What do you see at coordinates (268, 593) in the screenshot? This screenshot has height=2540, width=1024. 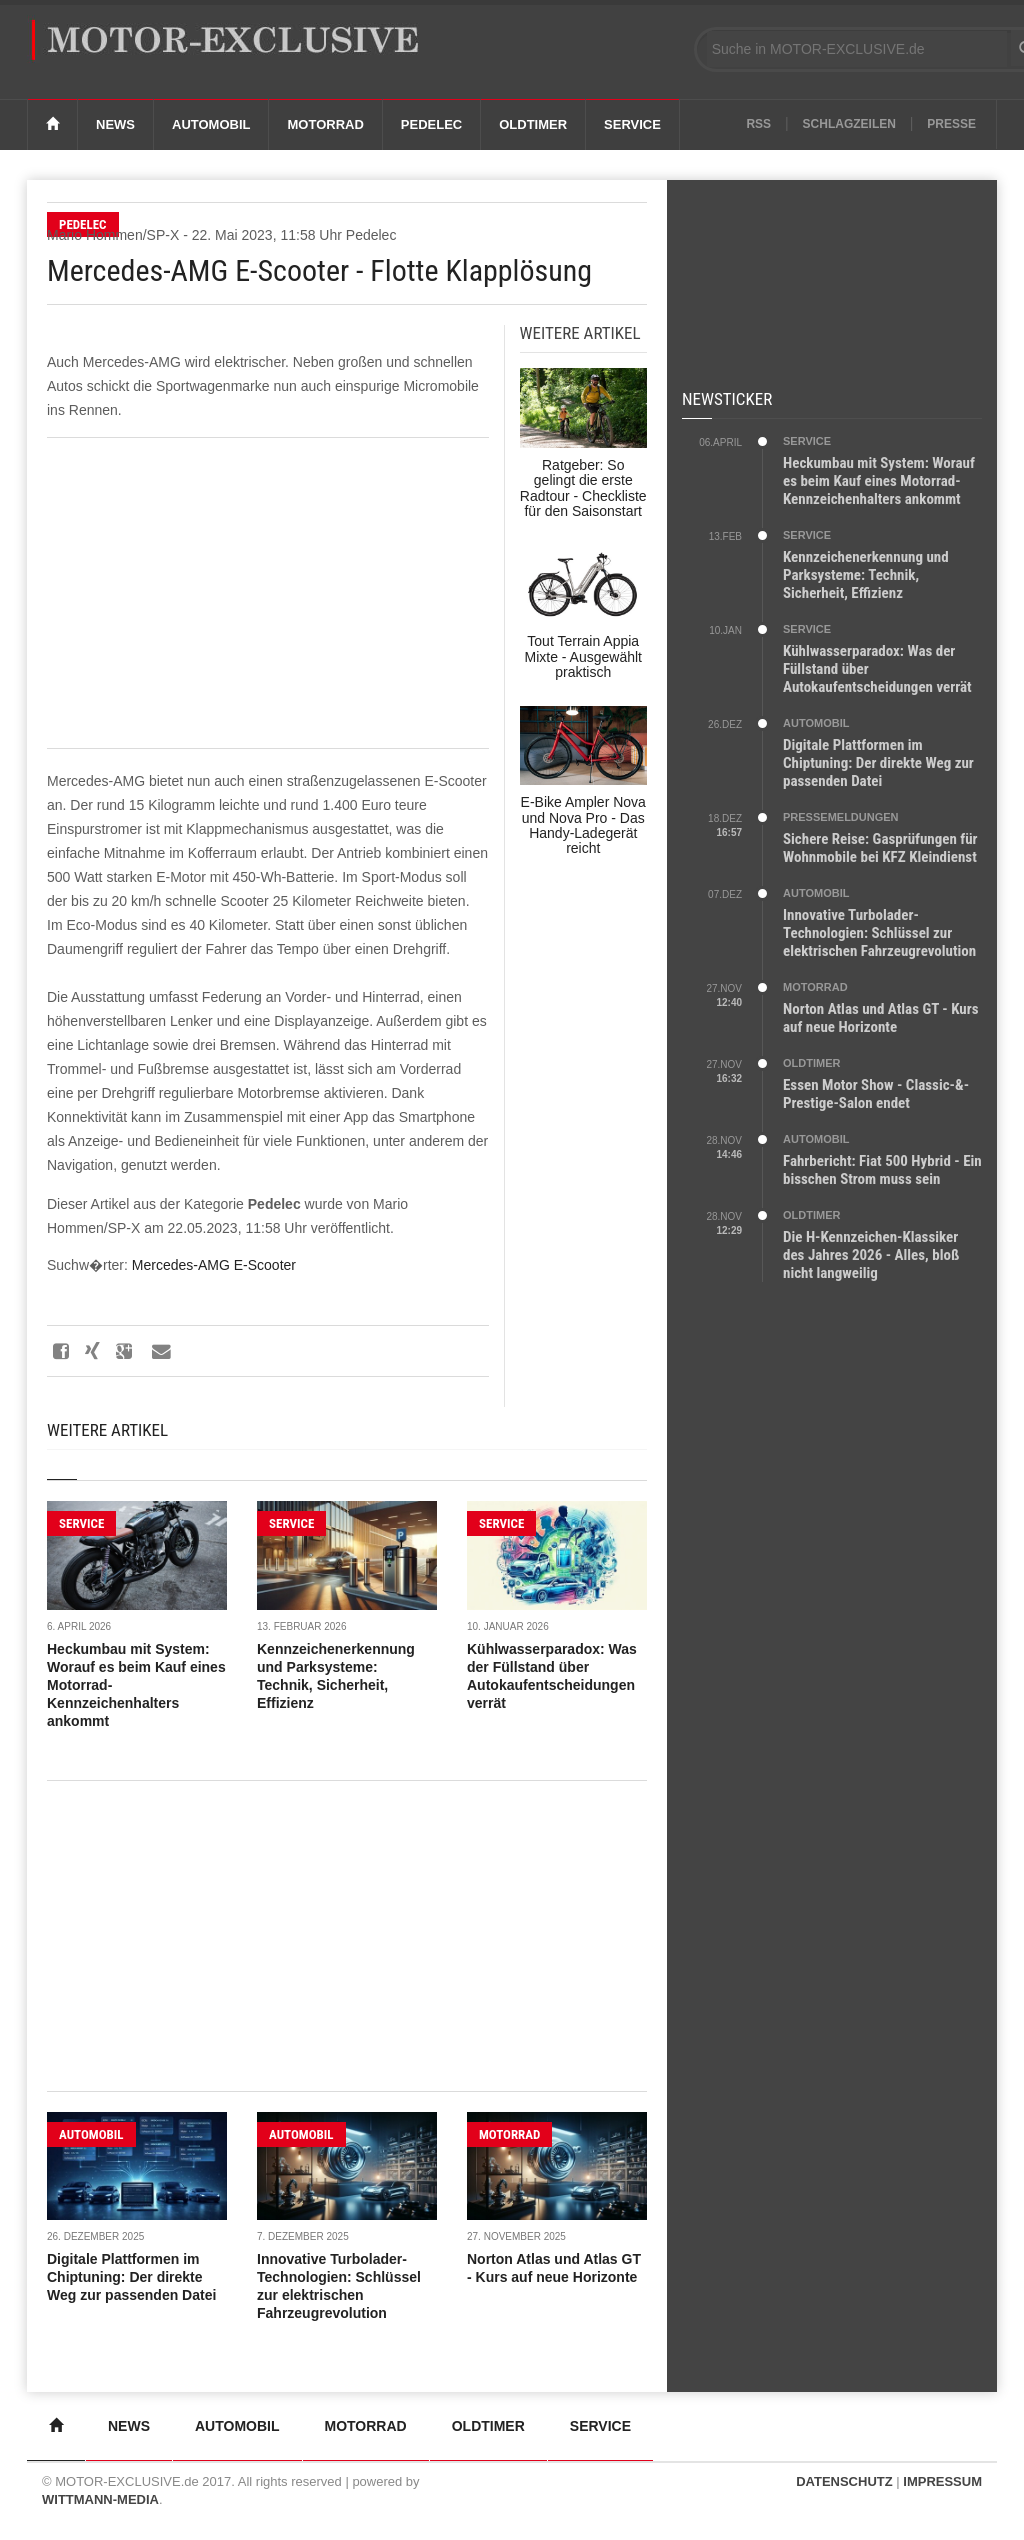 I see `[Advertisement]` at bounding box center [268, 593].